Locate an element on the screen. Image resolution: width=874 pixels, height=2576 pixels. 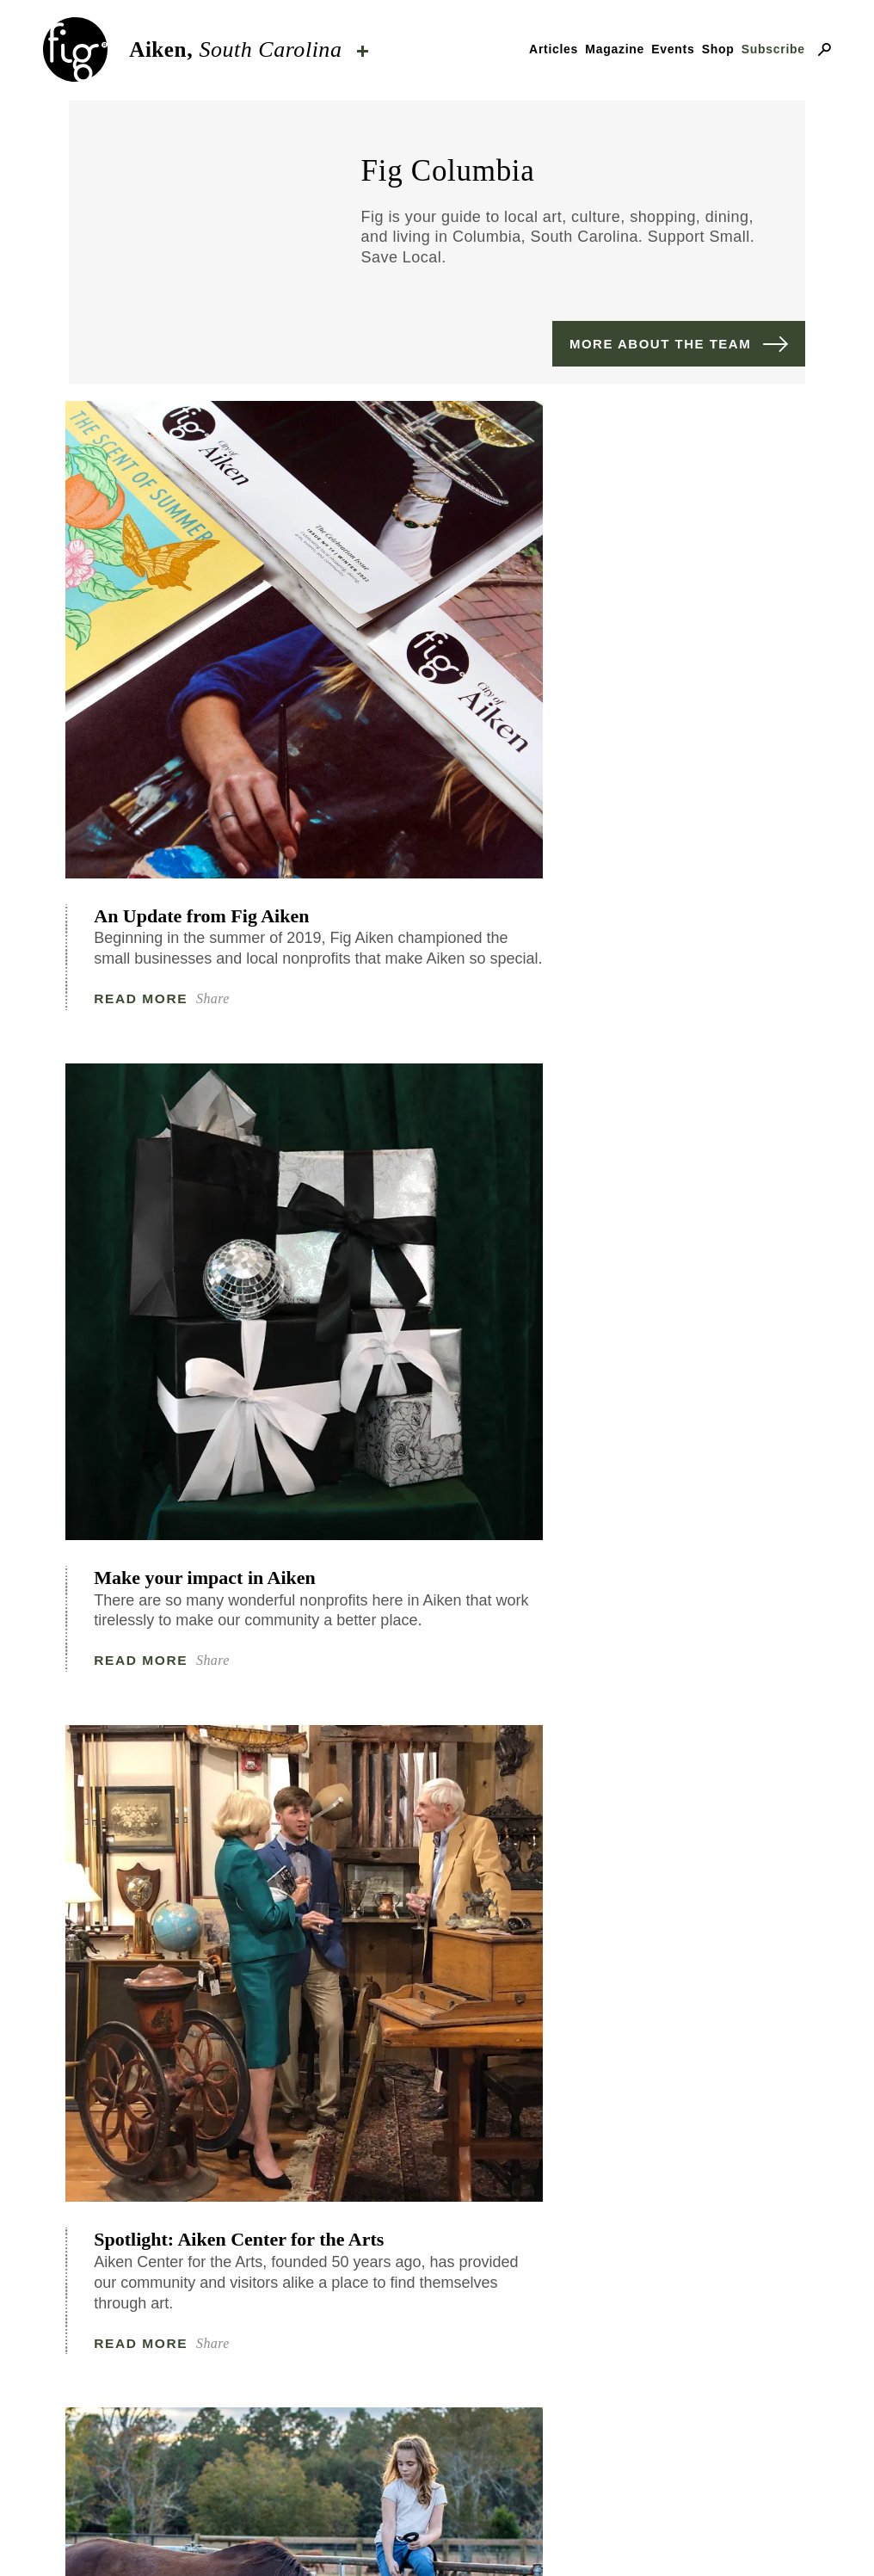
Events is located at coordinates (672, 49).